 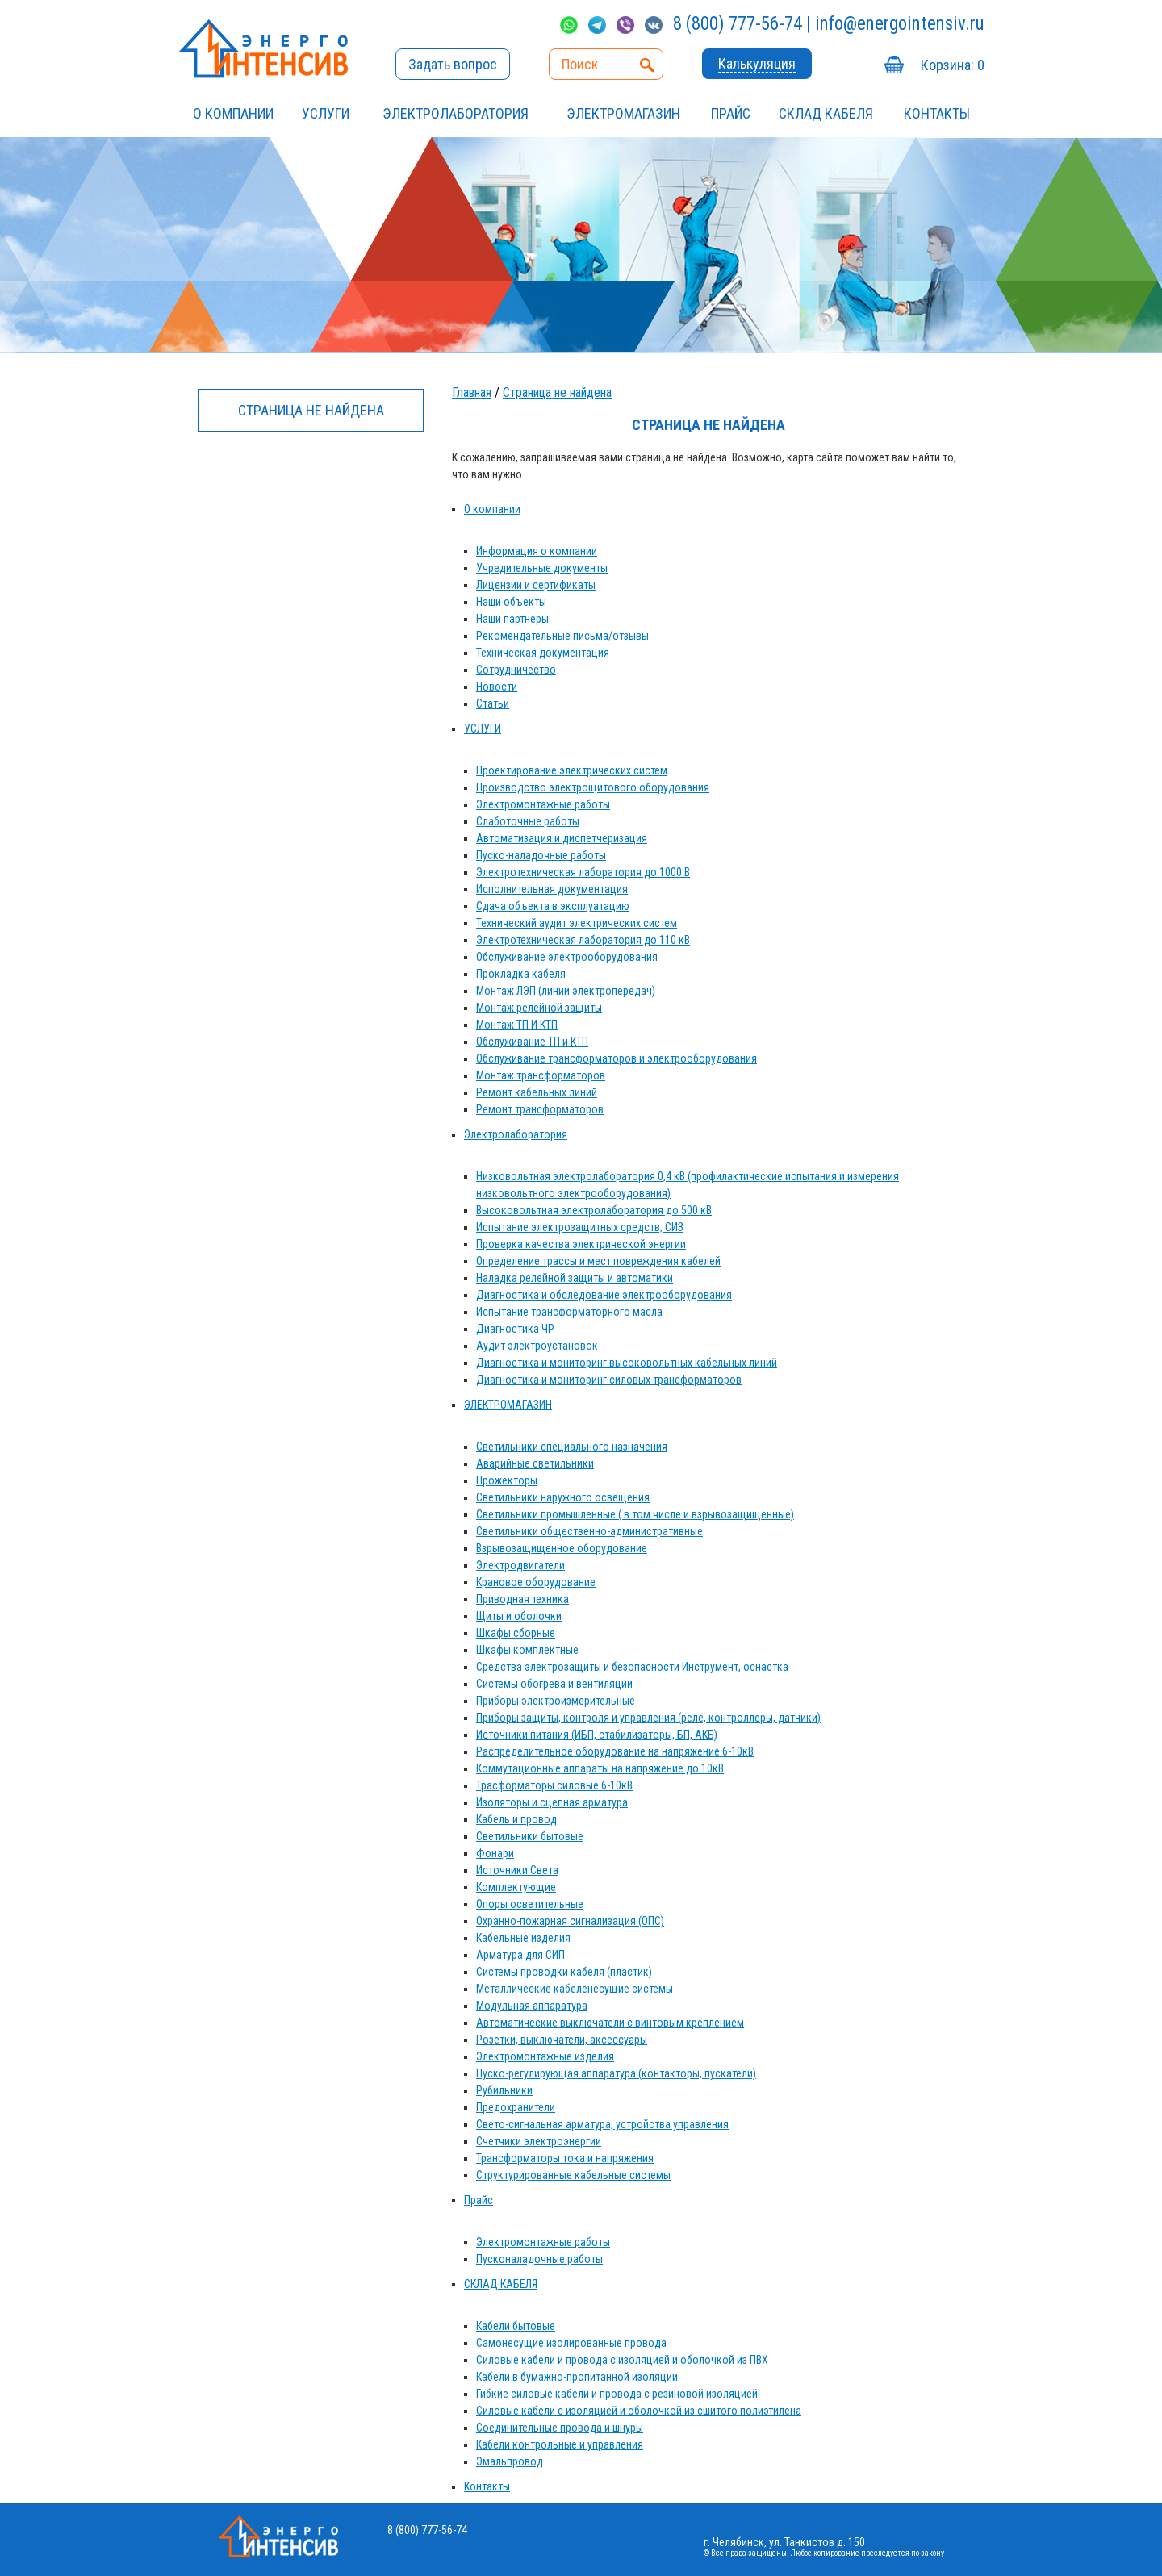 What do you see at coordinates (609, 1379) in the screenshot?
I see `Диагностика и мониторинг силовых трансформаторов` at bounding box center [609, 1379].